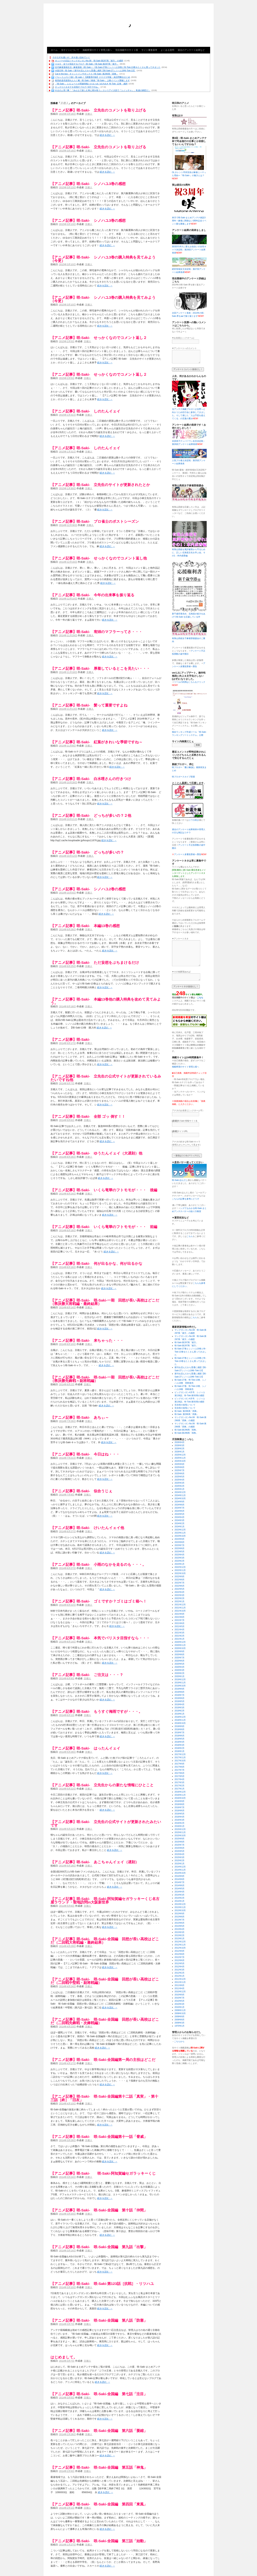  What do you see at coordinates (179, 1735) in the screenshot?
I see `2018年6月` at bounding box center [179, 1735].